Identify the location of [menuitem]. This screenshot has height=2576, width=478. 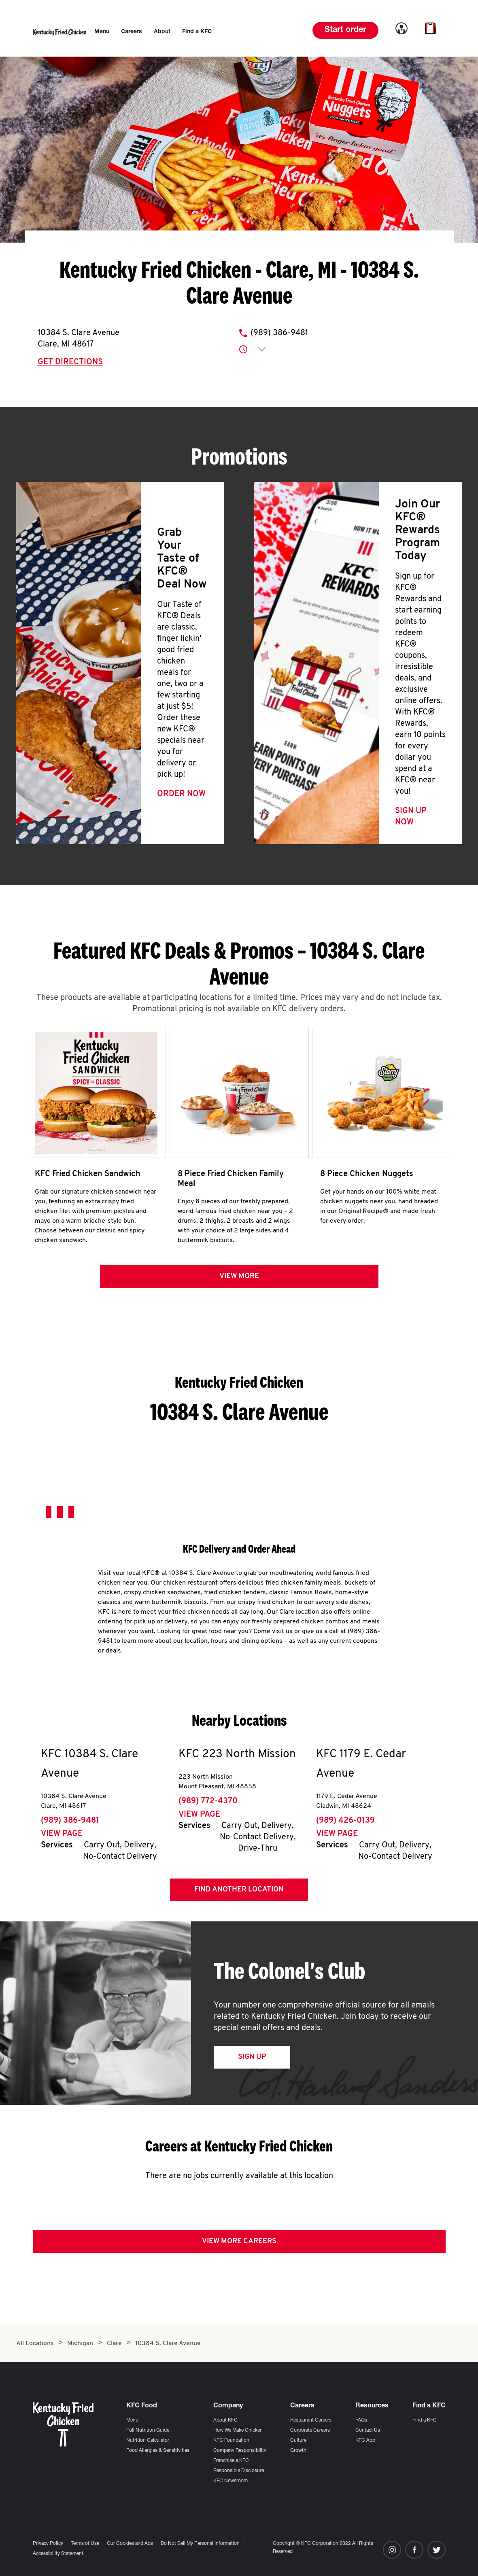
(101, 32).